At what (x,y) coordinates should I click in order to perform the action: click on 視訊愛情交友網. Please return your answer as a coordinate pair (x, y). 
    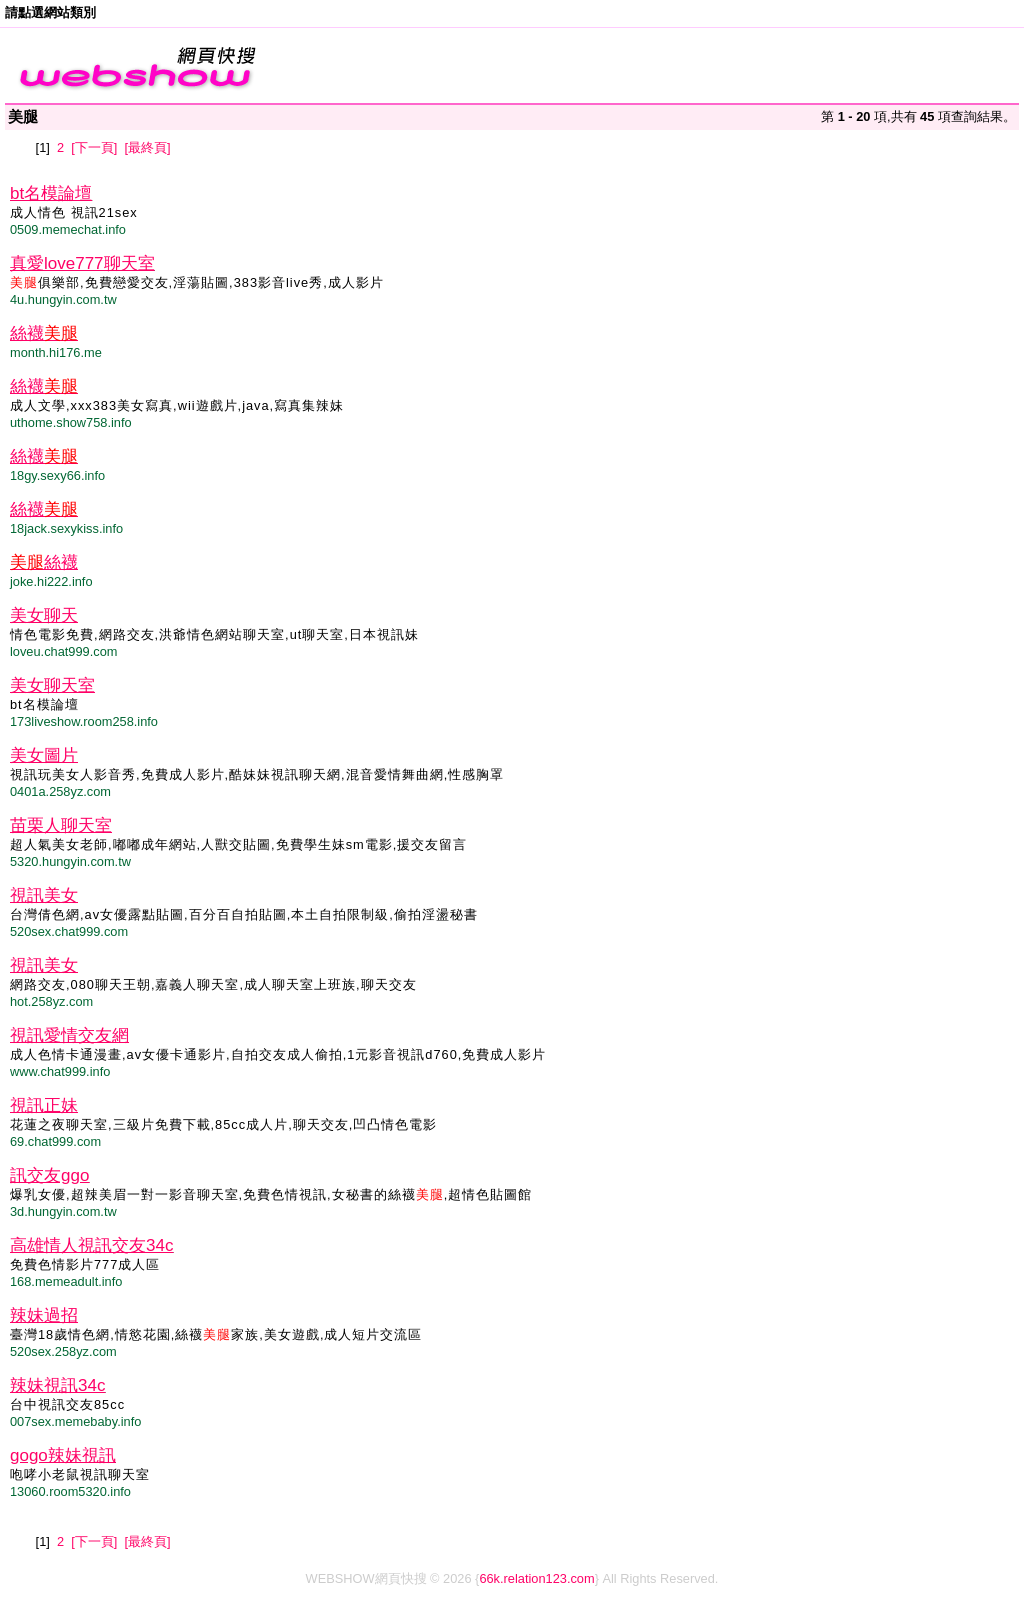
    Looking at the image, I should click on (69, 1035).